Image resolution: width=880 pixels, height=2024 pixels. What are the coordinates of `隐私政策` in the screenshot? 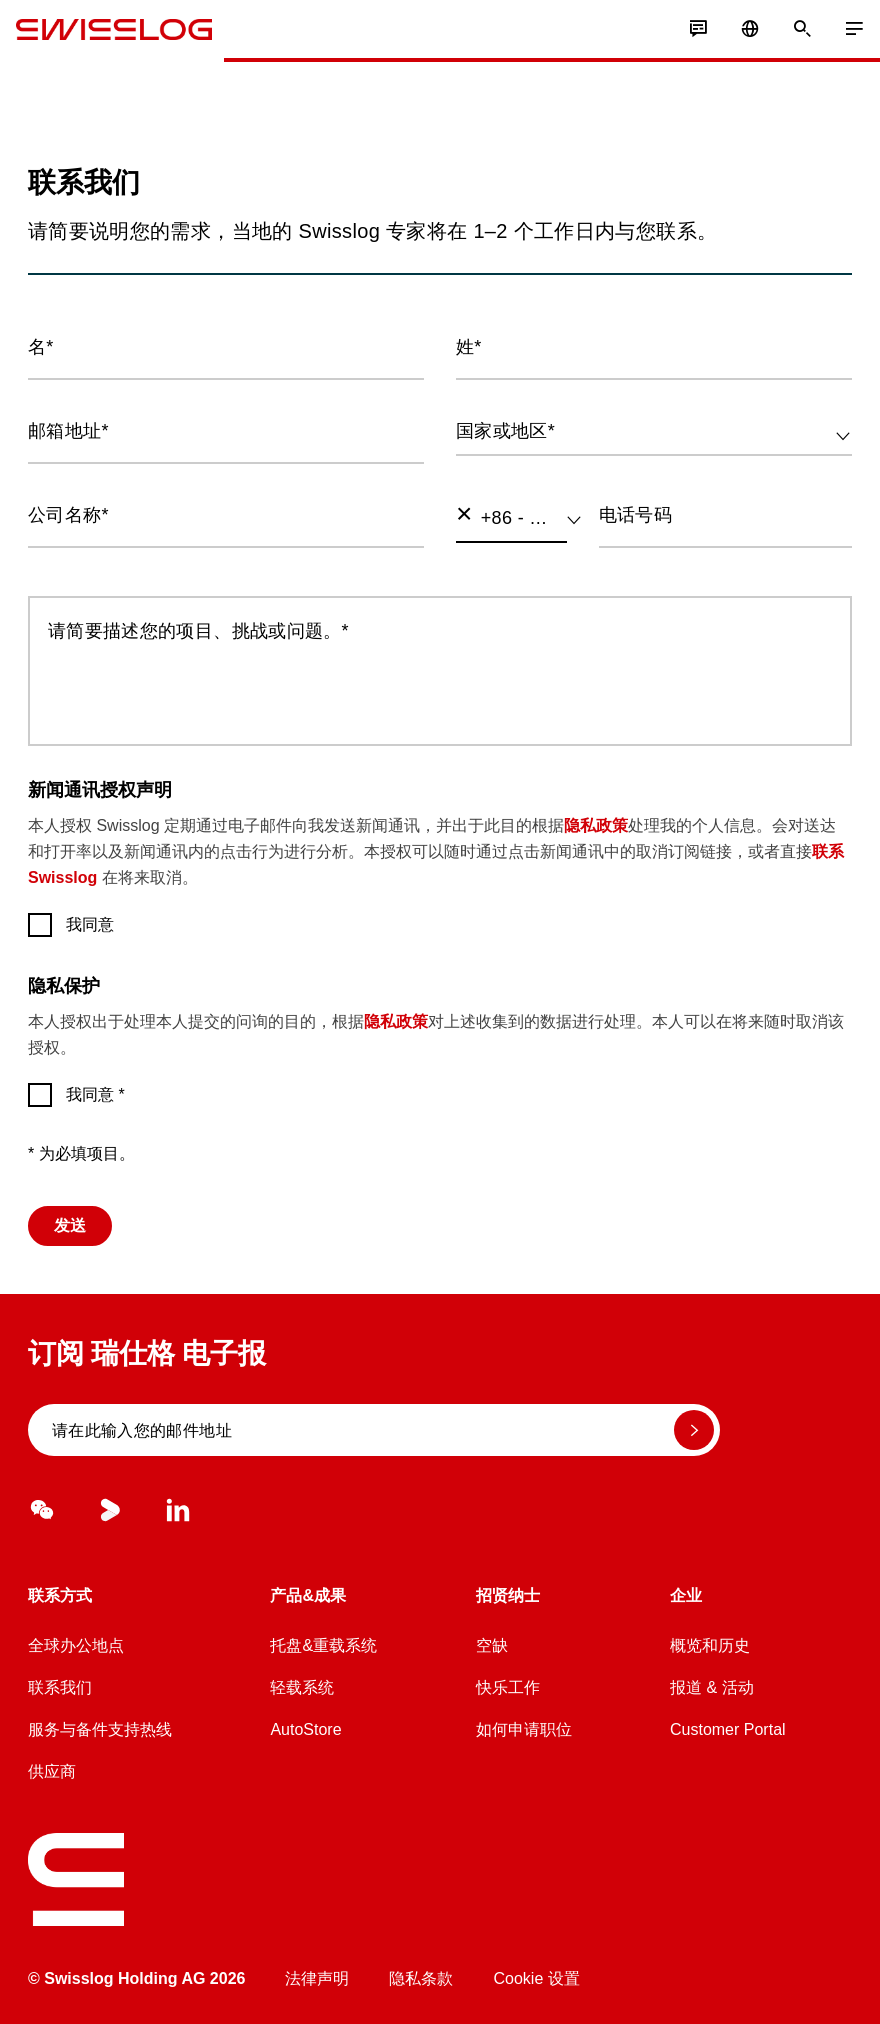 It's located at (596, 825).